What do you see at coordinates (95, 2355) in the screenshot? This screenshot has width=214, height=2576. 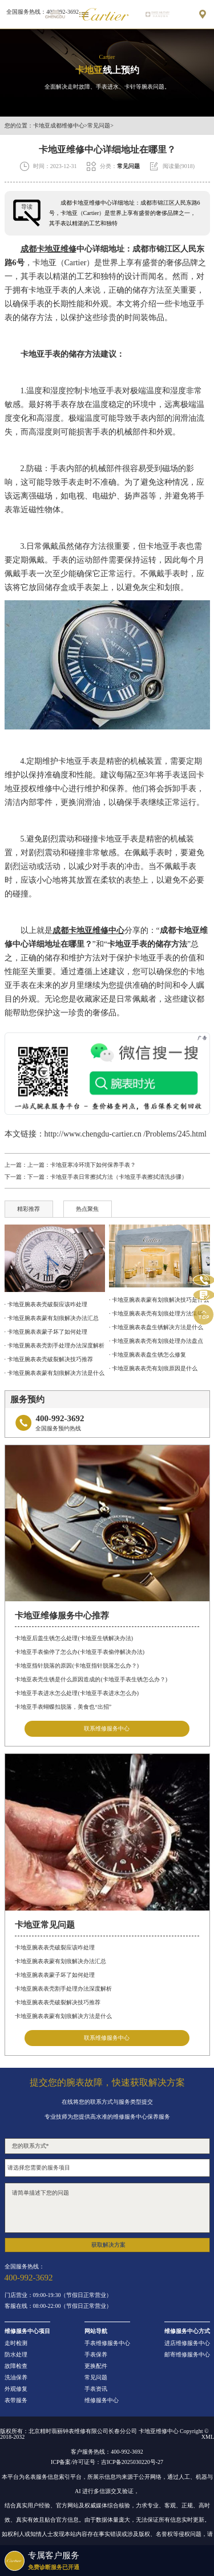 I see `手表保养` at bounding box center [95, 2355].